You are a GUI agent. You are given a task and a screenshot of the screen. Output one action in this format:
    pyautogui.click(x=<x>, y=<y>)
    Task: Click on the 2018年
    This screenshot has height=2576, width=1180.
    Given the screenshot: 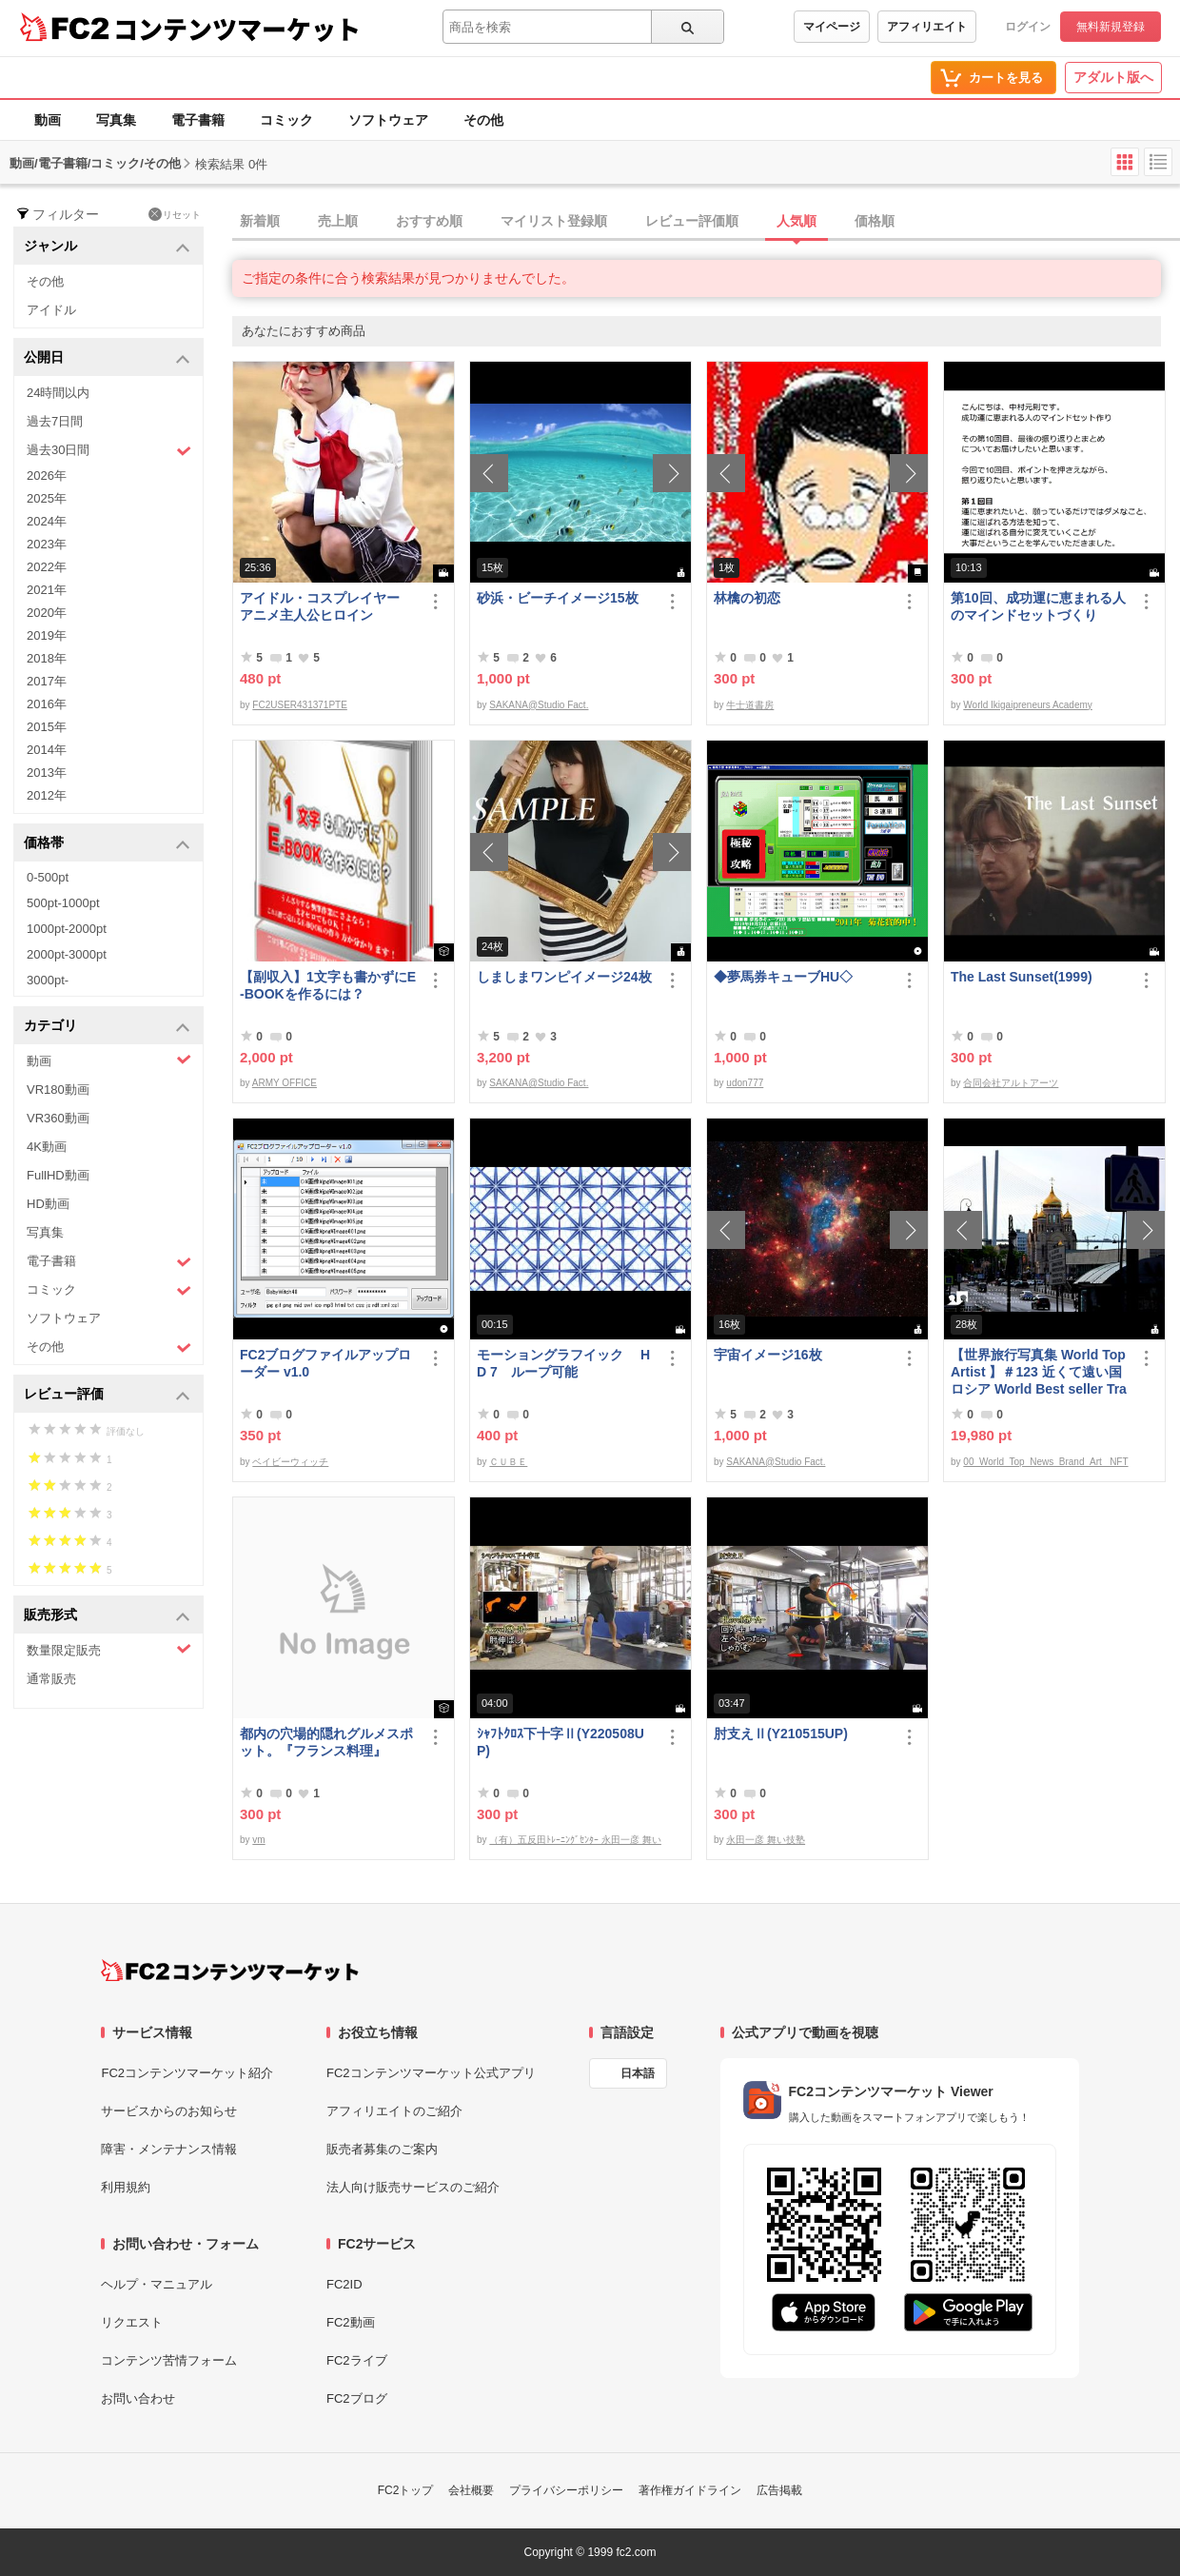 What is the action you would take?
    pyautogui.click(x=47, y=658)
    